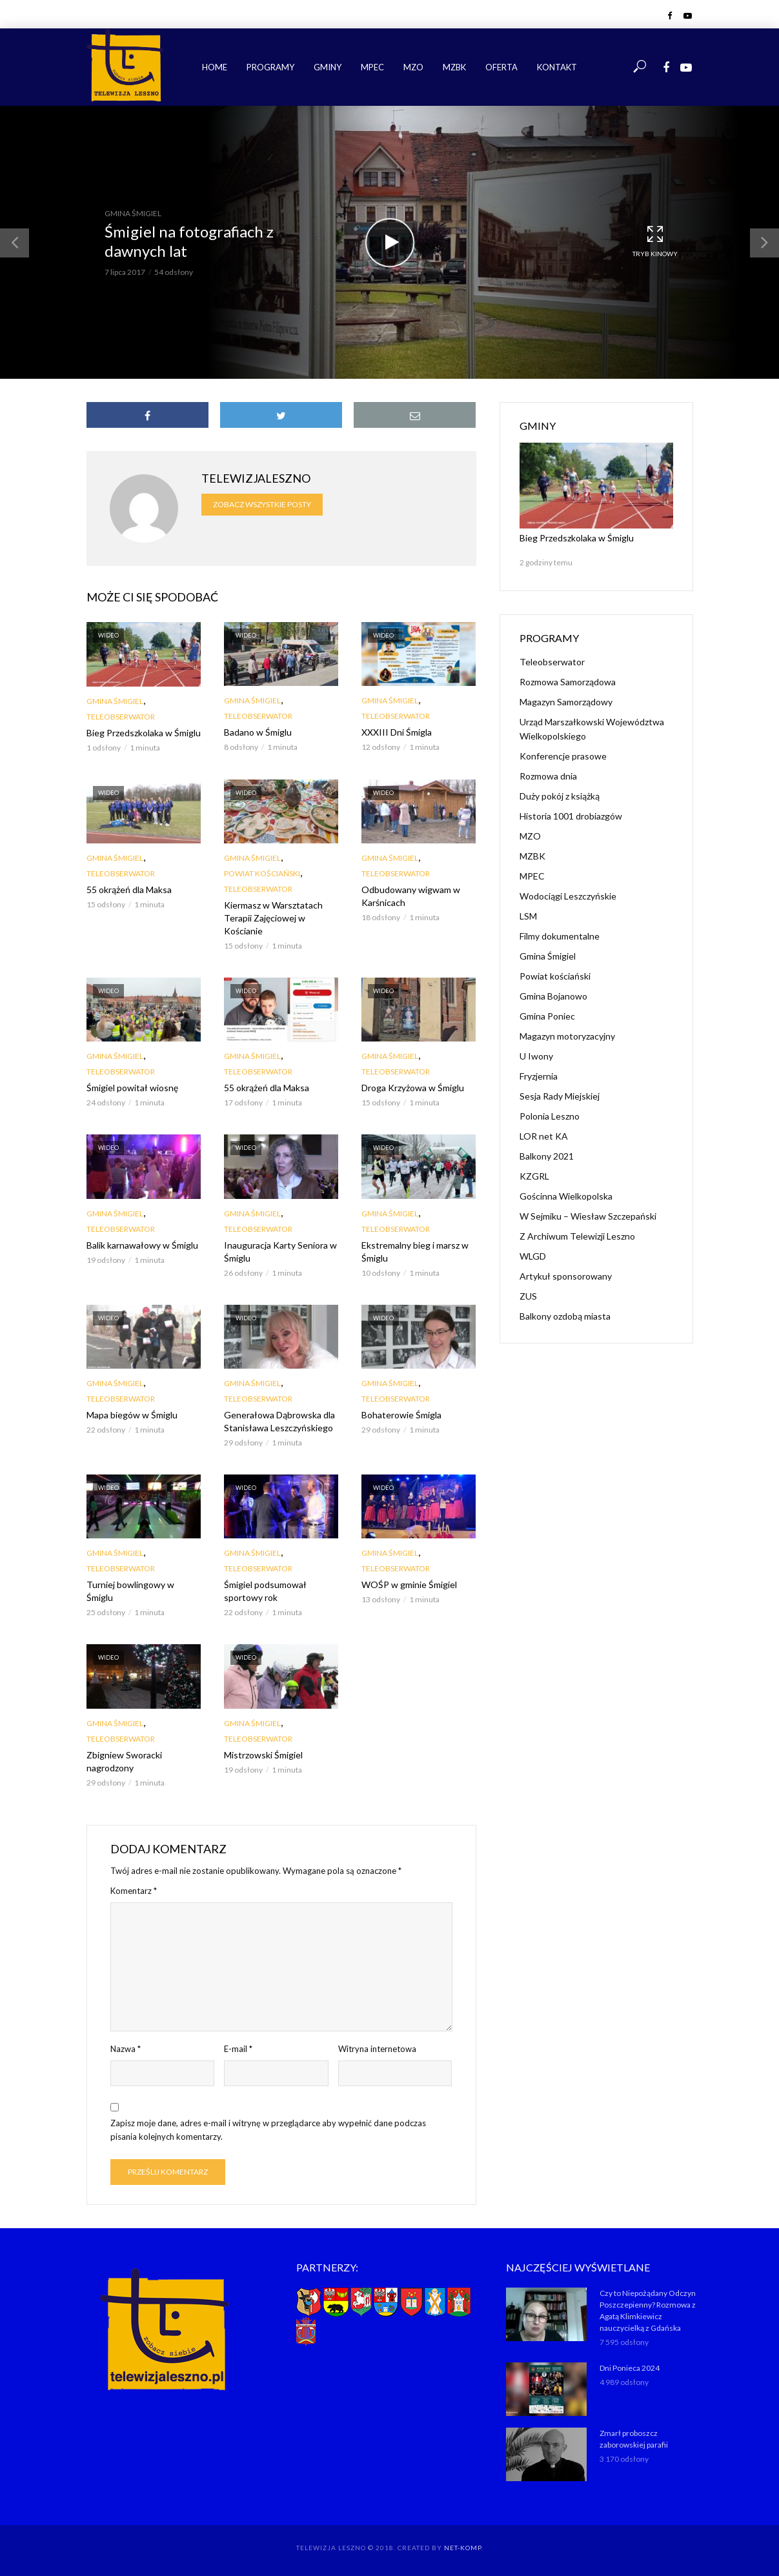 This screenshot has width=779, height=2576. I want to click on Oferta, so click(501, 67).